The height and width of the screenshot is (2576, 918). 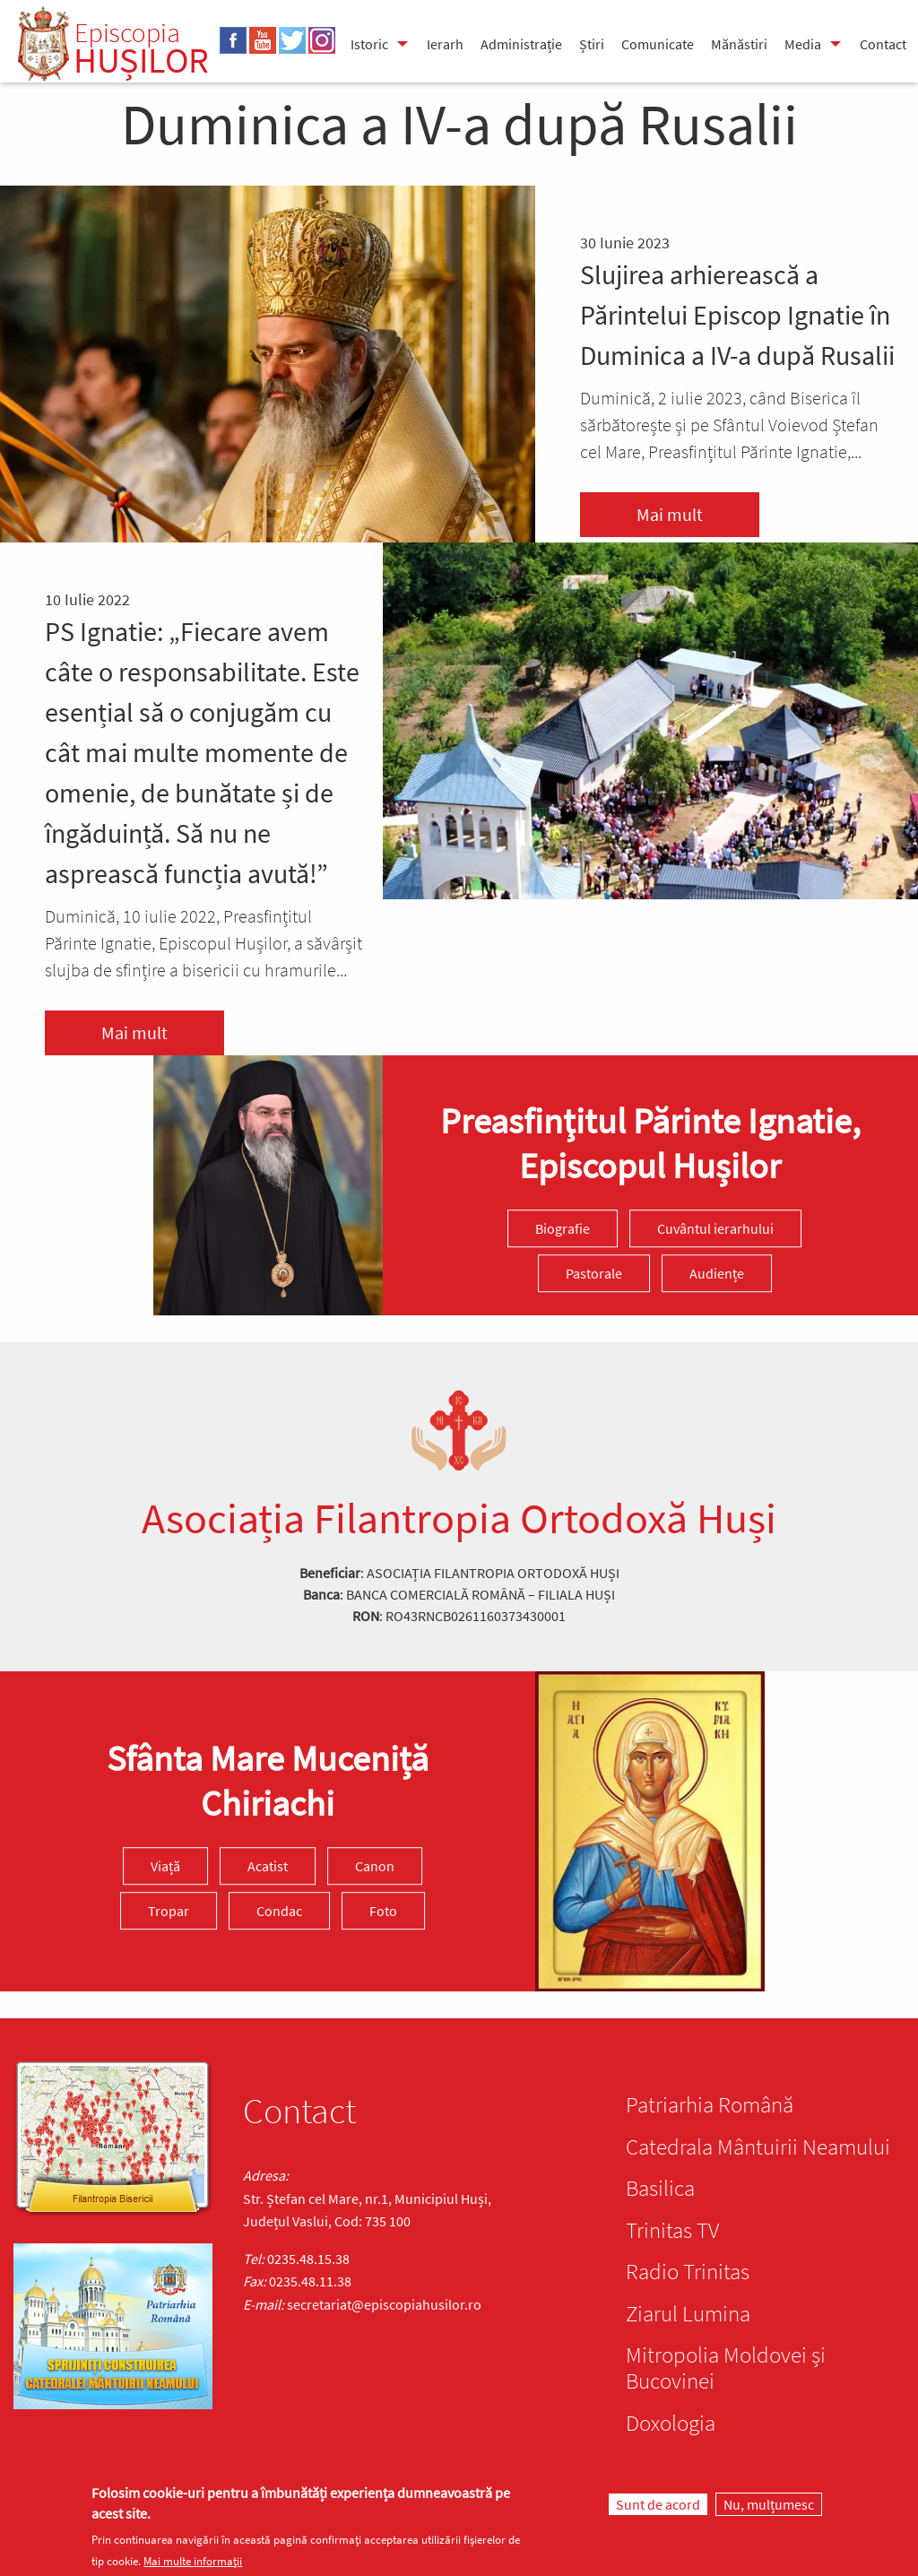 I want to click on Biografie, so click(x=562, y=1228).